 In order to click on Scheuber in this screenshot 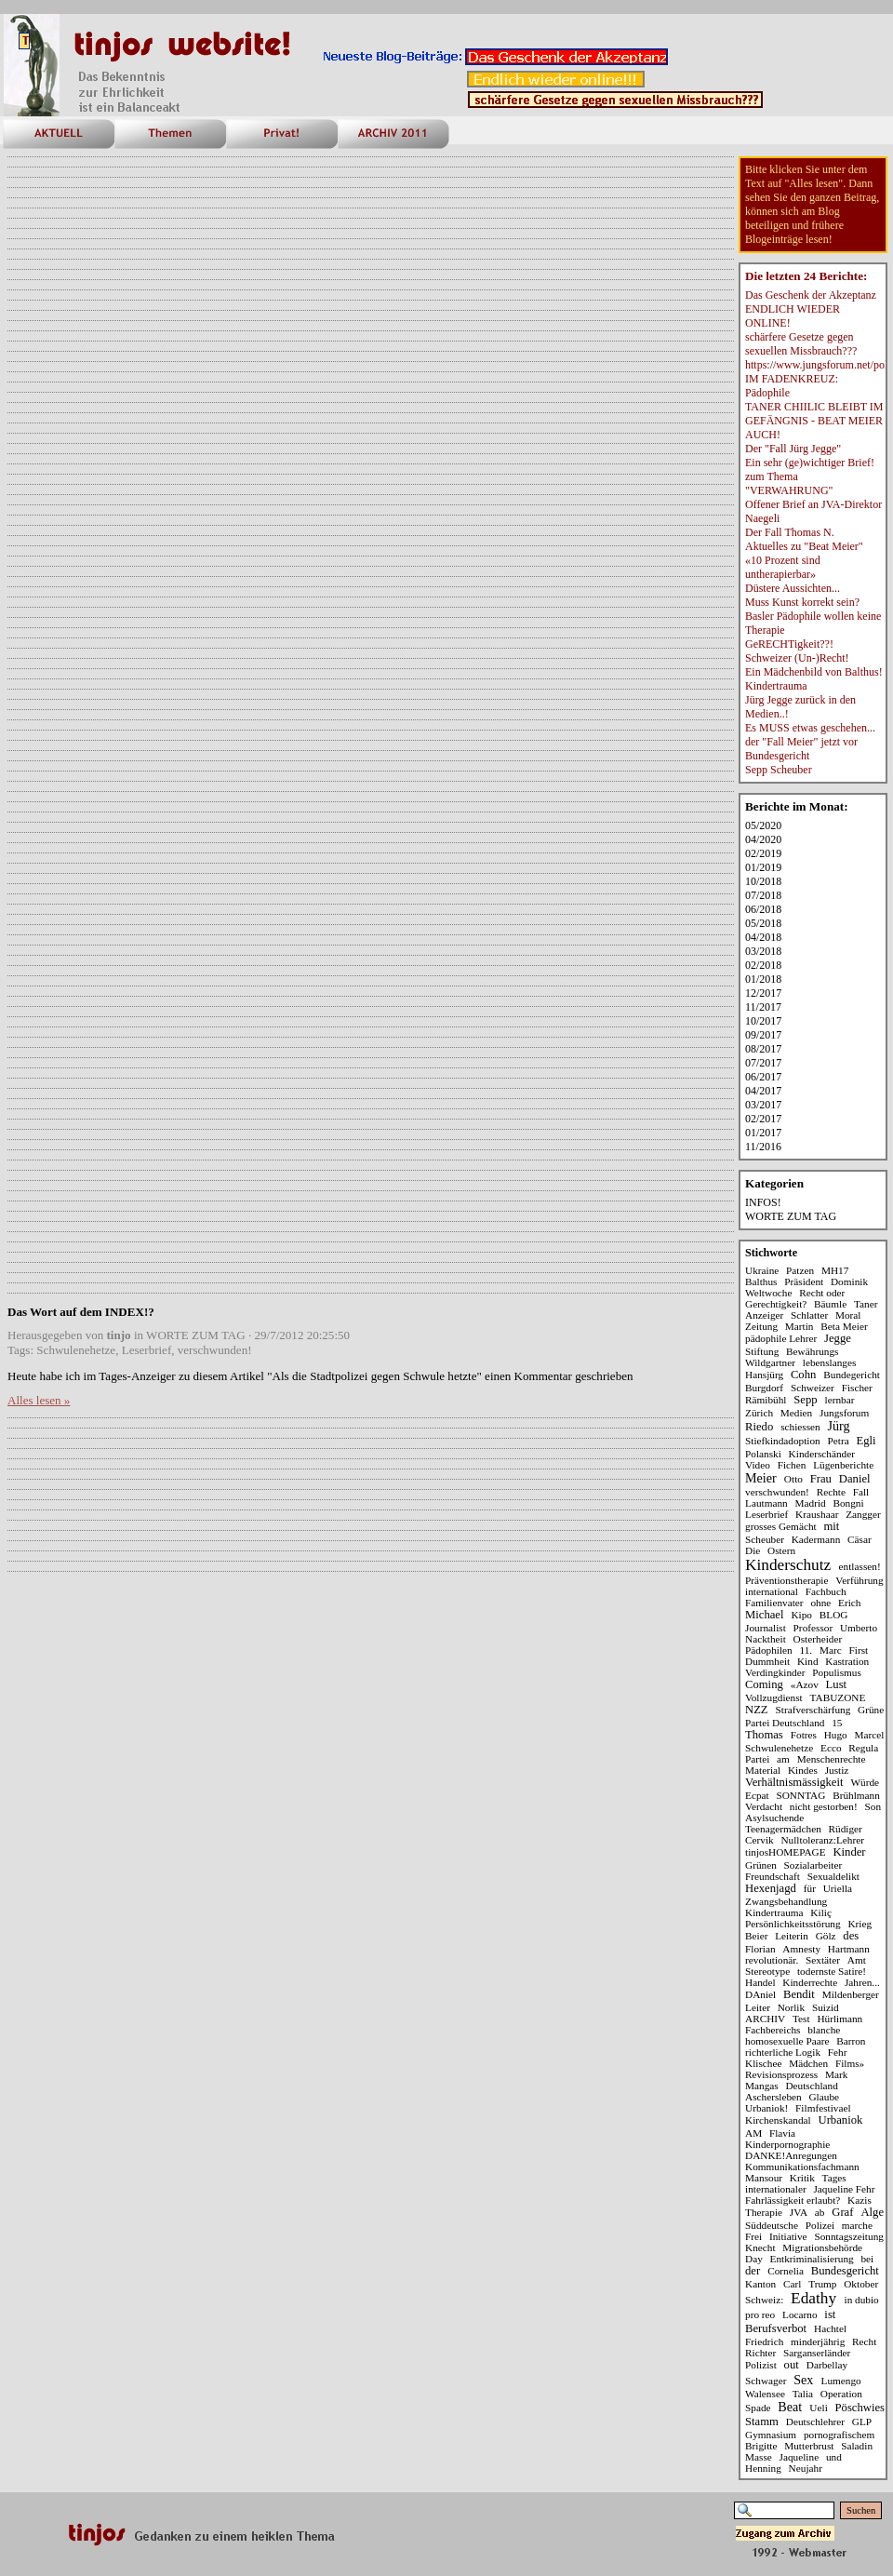, I will do `click(764, 1539)`.